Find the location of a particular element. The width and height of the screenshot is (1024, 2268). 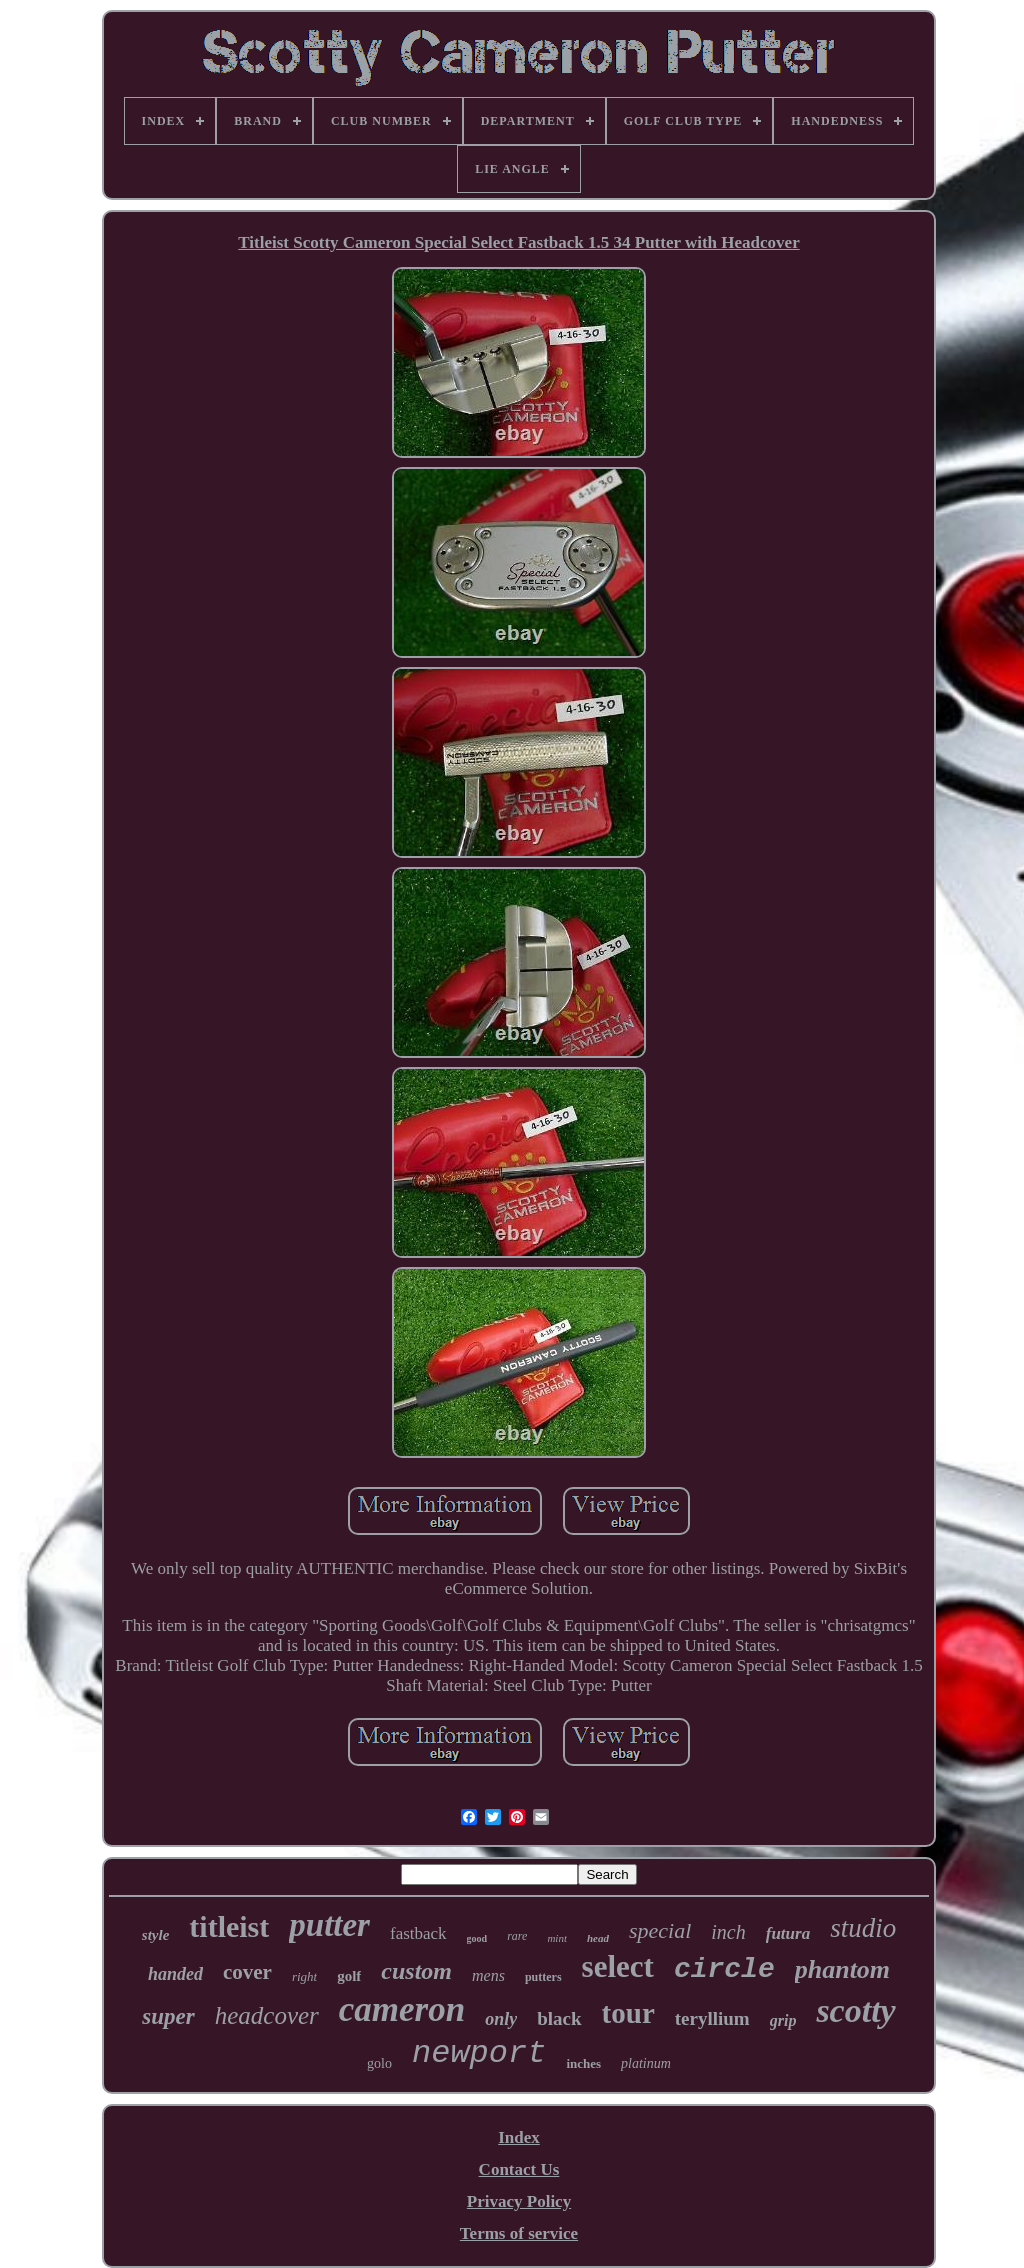

fastback is located at coordinates (418, 1933).